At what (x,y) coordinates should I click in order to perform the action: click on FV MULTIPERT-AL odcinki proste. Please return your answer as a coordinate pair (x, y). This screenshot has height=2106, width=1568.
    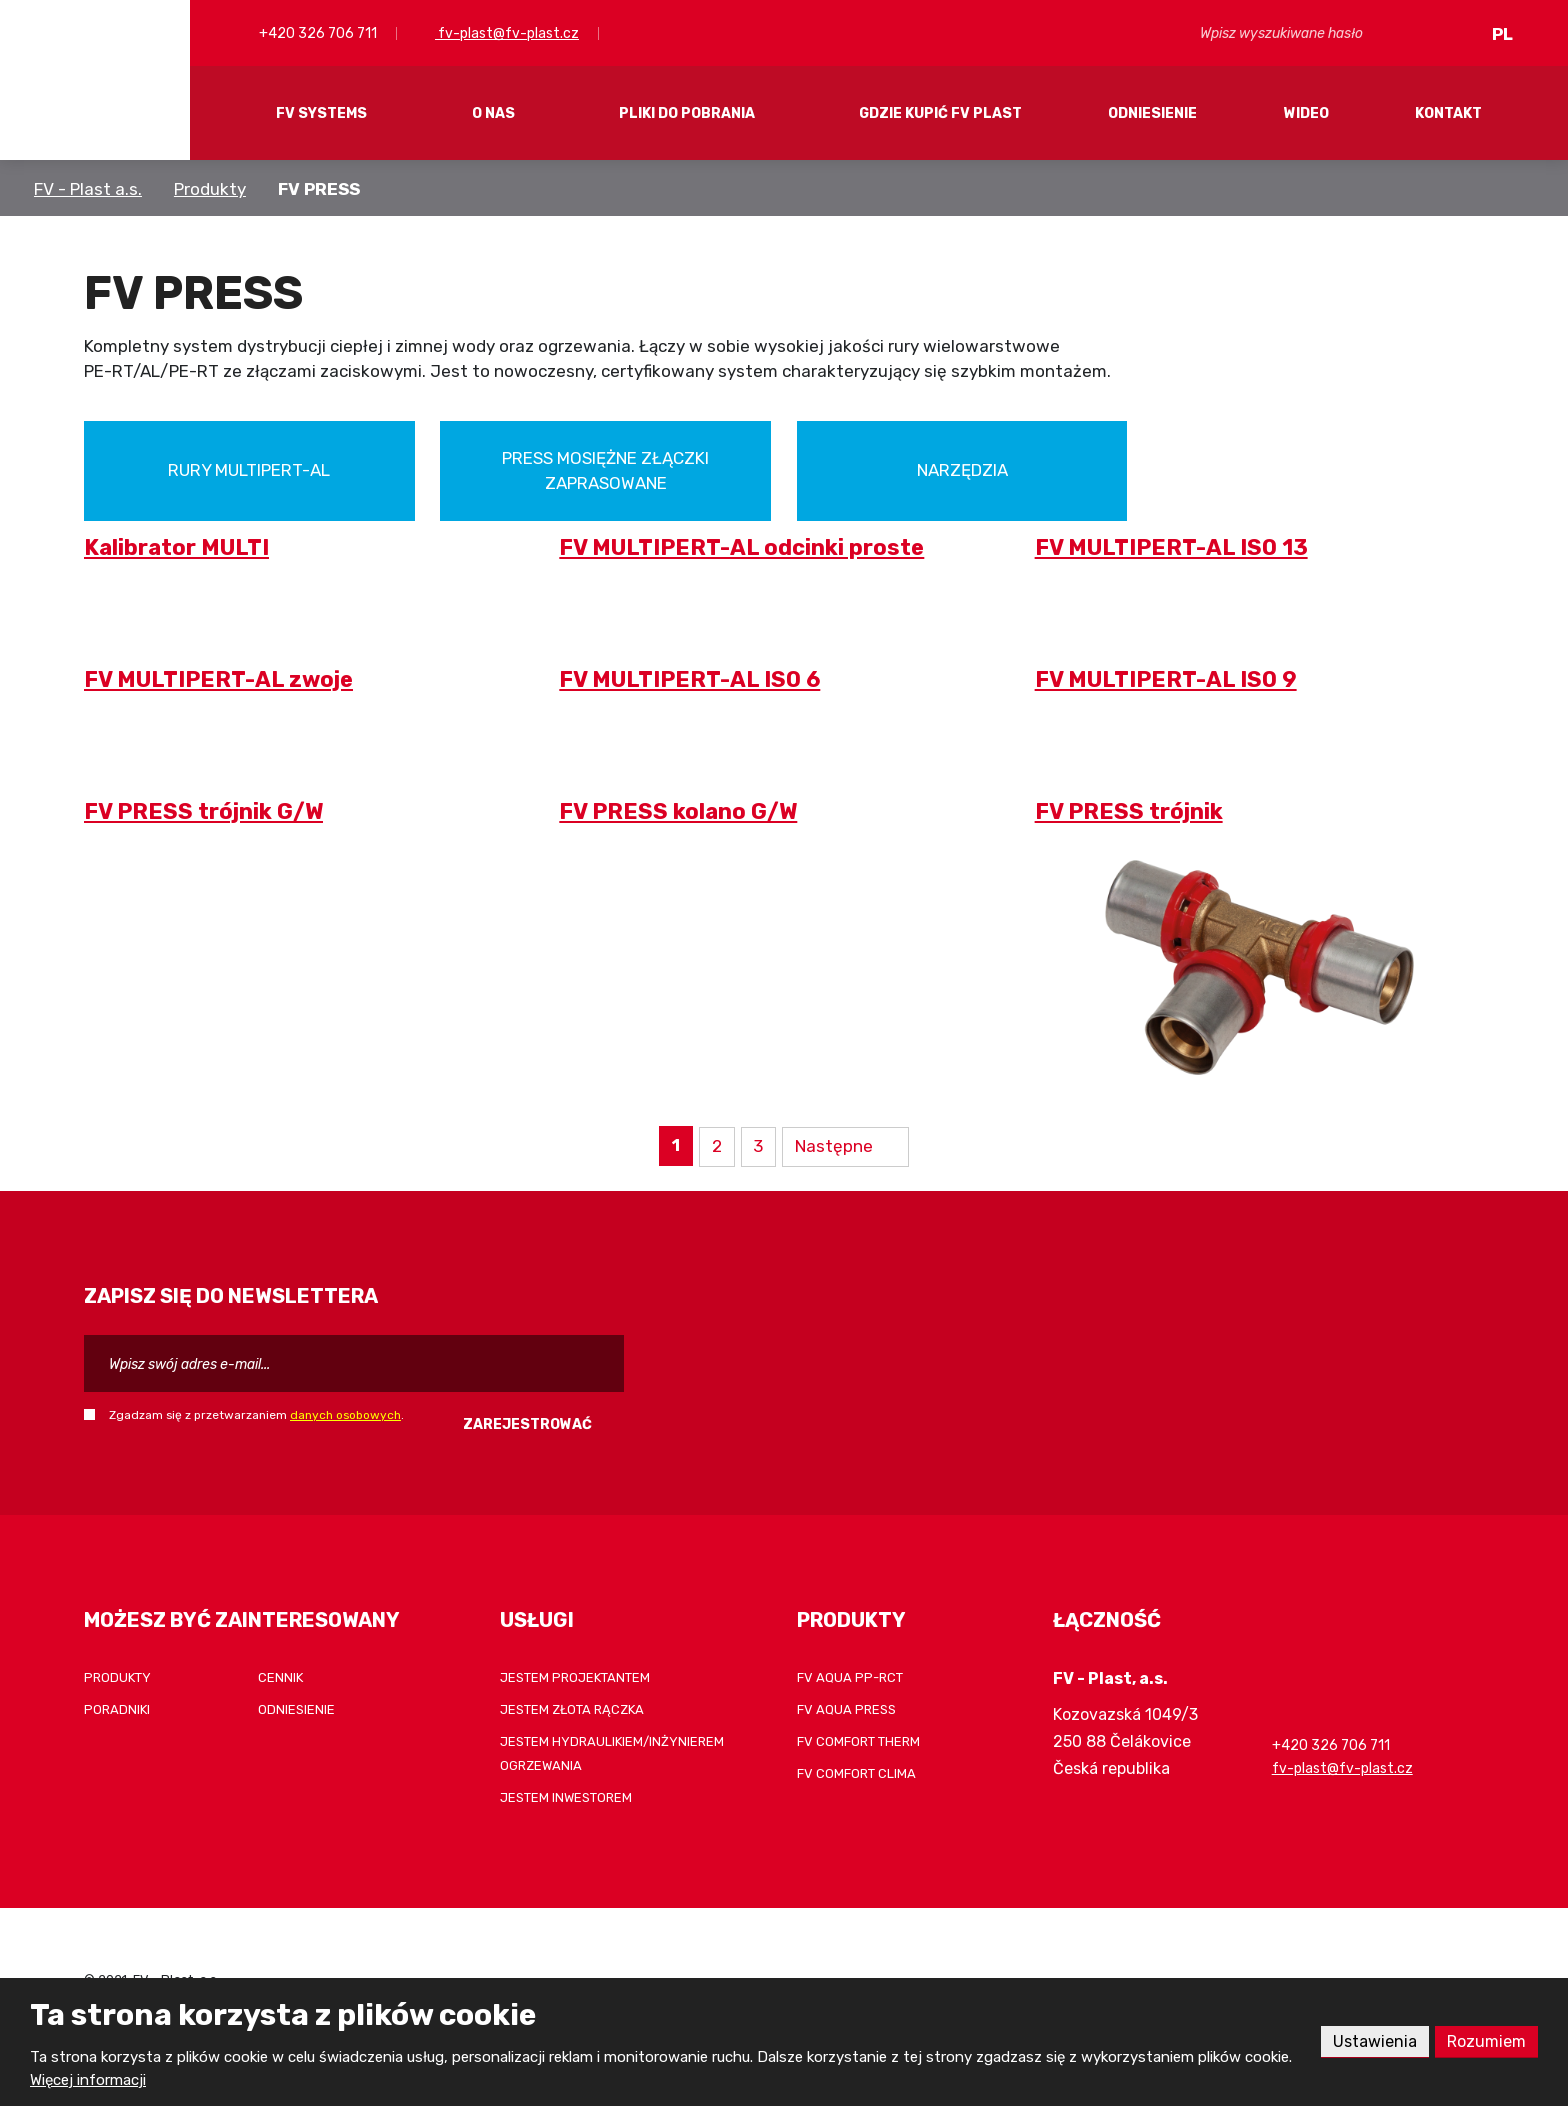
    Looking at the image, I should click on (741, 547).